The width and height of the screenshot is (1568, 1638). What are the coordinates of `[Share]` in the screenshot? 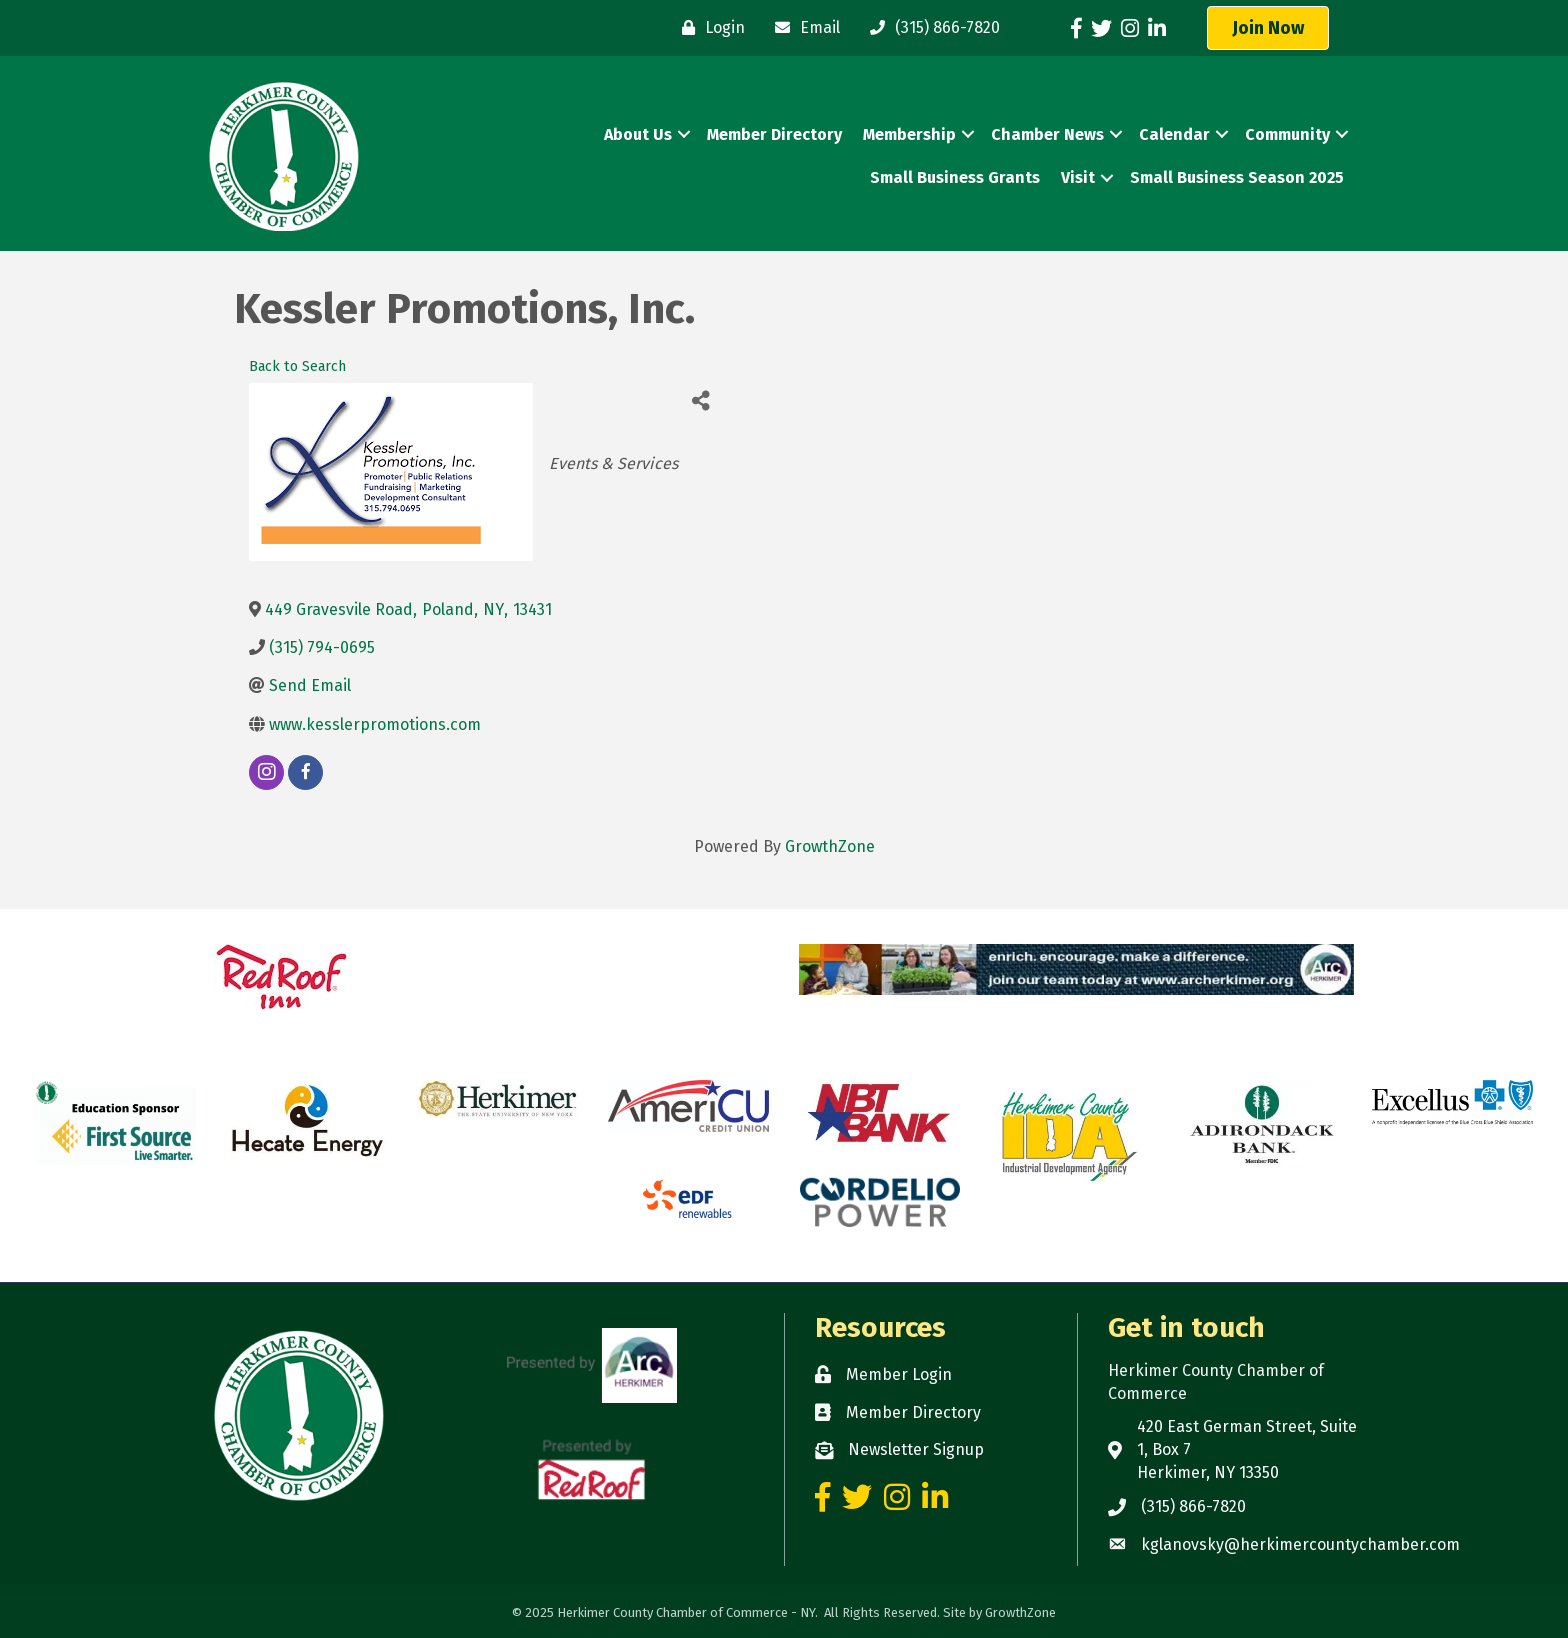 It's located at (700, 400).